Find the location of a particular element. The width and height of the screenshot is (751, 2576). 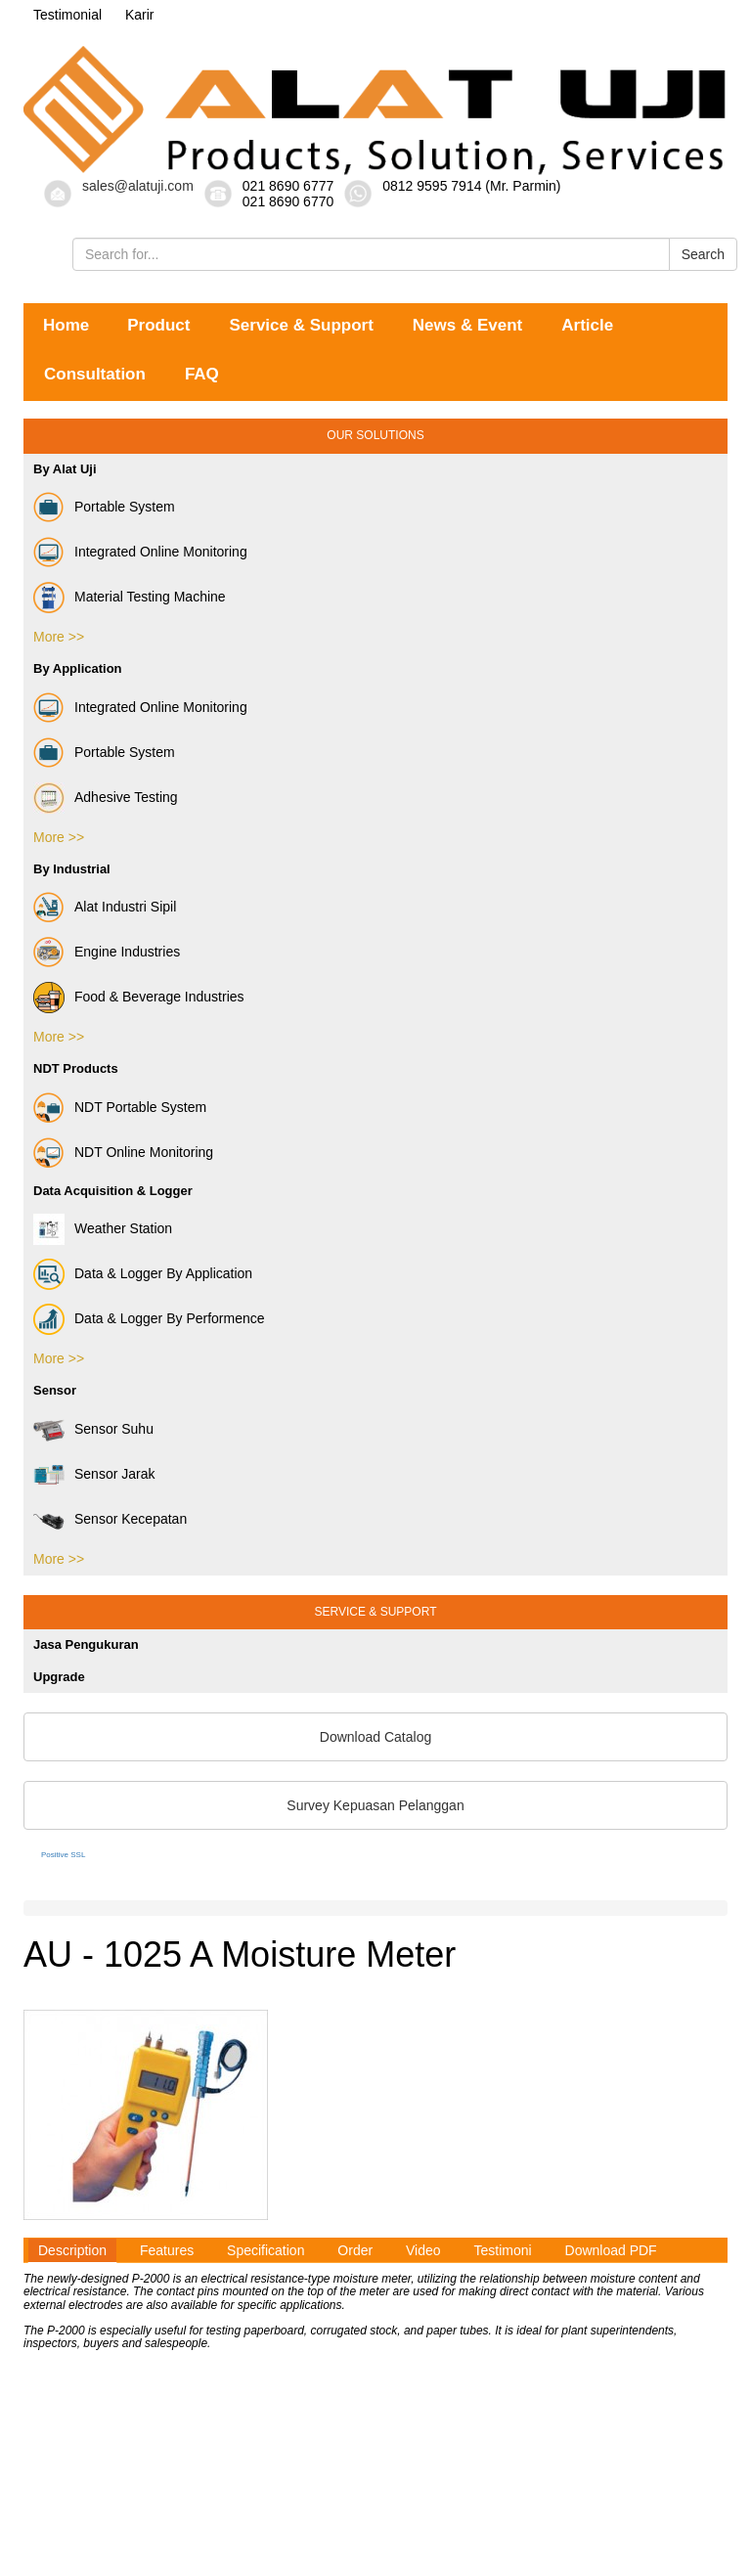

News & Event is located at coordinates (467, 325).